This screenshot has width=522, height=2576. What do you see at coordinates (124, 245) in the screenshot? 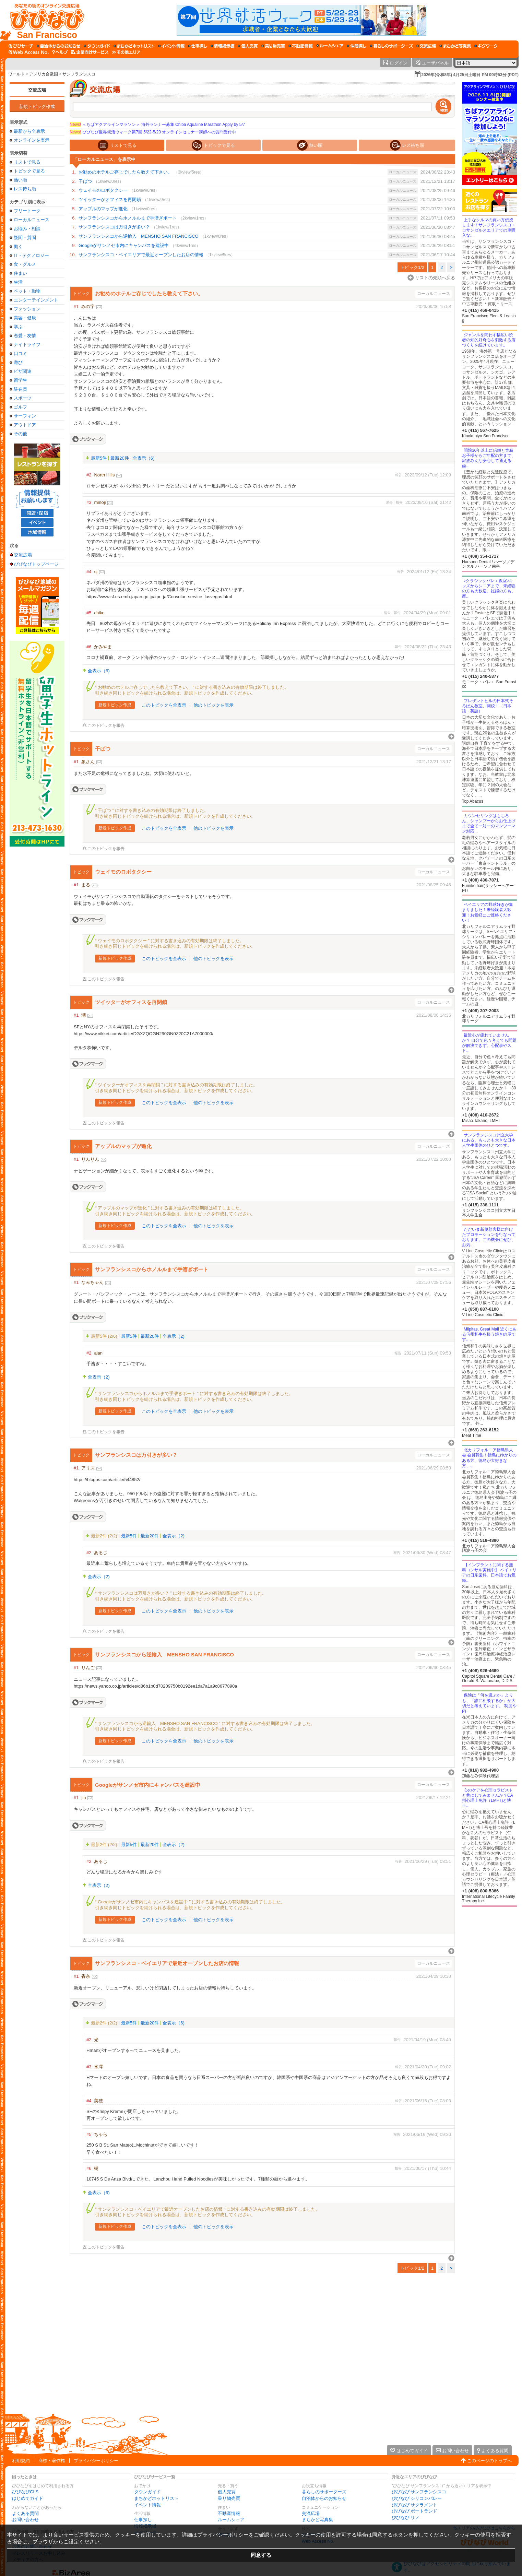
I see `Googleがサンノゼ市内にキャンパスを建設中` at bounding box center [124, 245].